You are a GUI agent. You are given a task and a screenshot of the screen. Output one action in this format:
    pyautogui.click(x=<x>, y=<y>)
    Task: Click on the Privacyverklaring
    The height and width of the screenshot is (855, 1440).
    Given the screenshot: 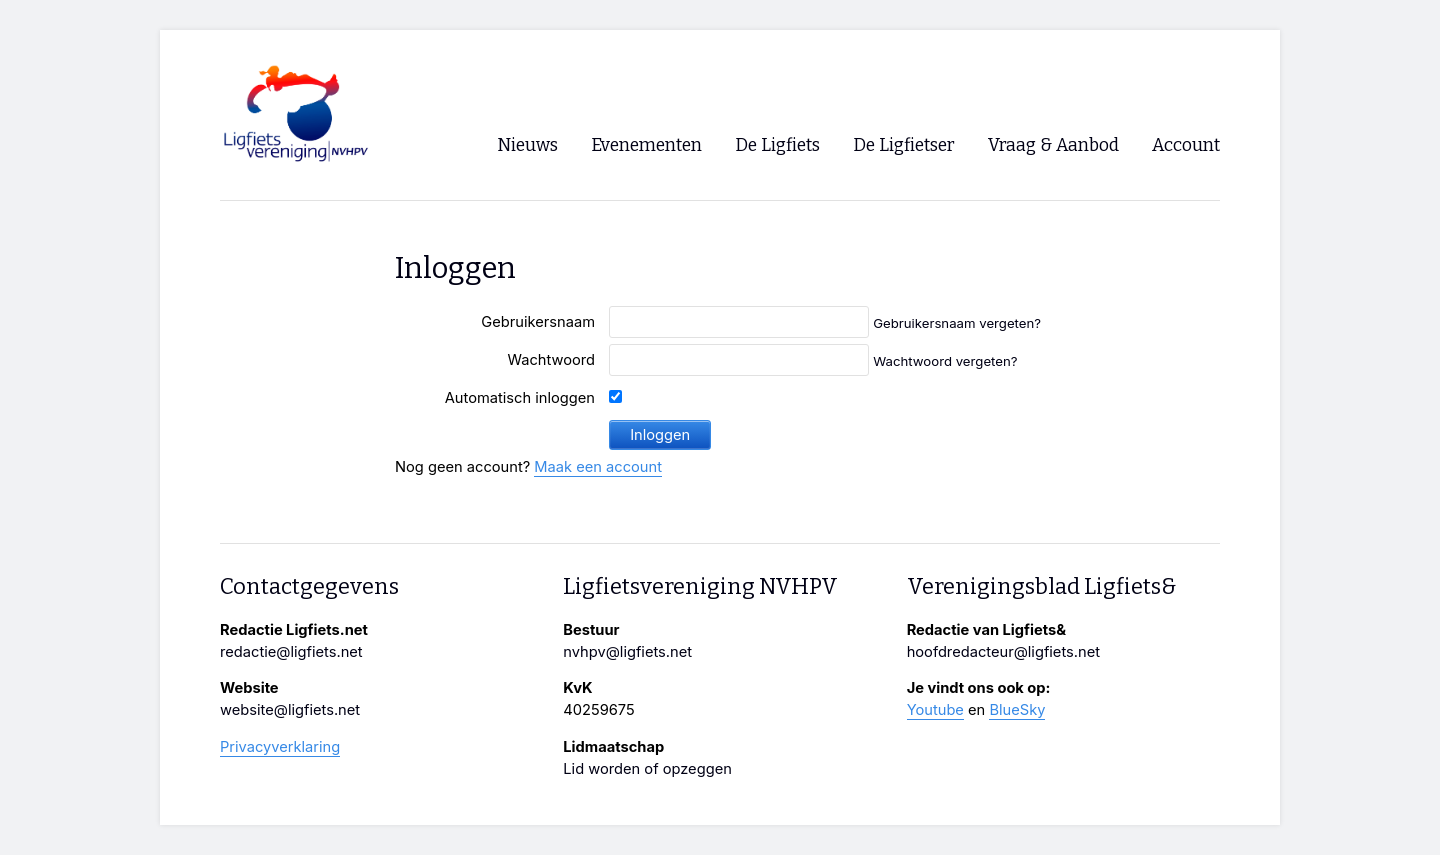 What is the action you would take?
    pyautogui.click(x=280, y=747)
    